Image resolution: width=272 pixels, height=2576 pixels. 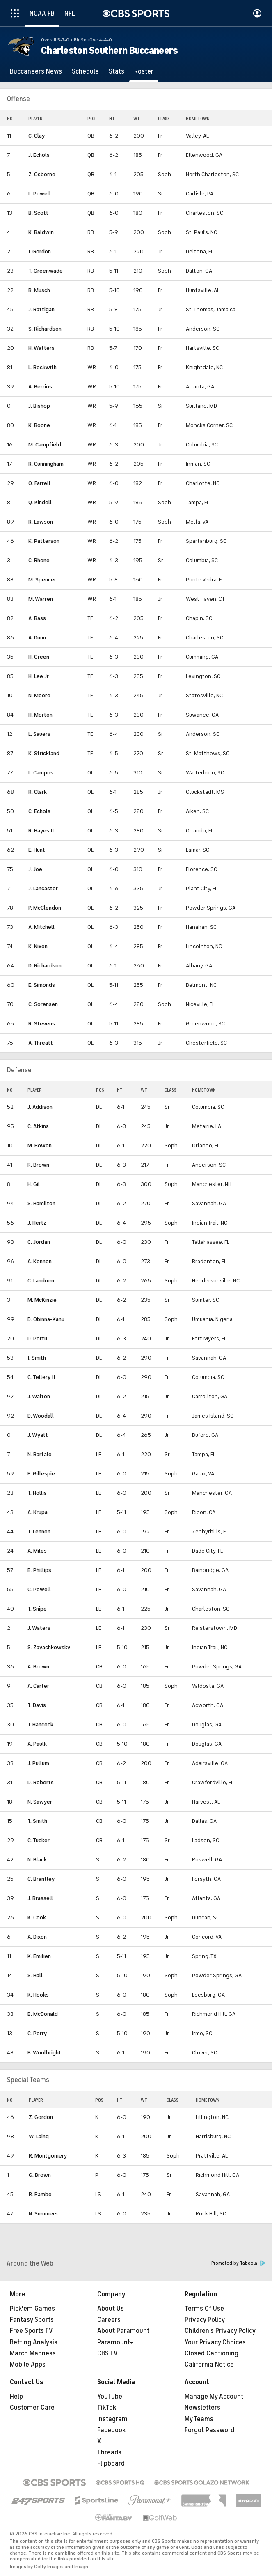 I want to click on My Teams, so click(x=199, y=2419).